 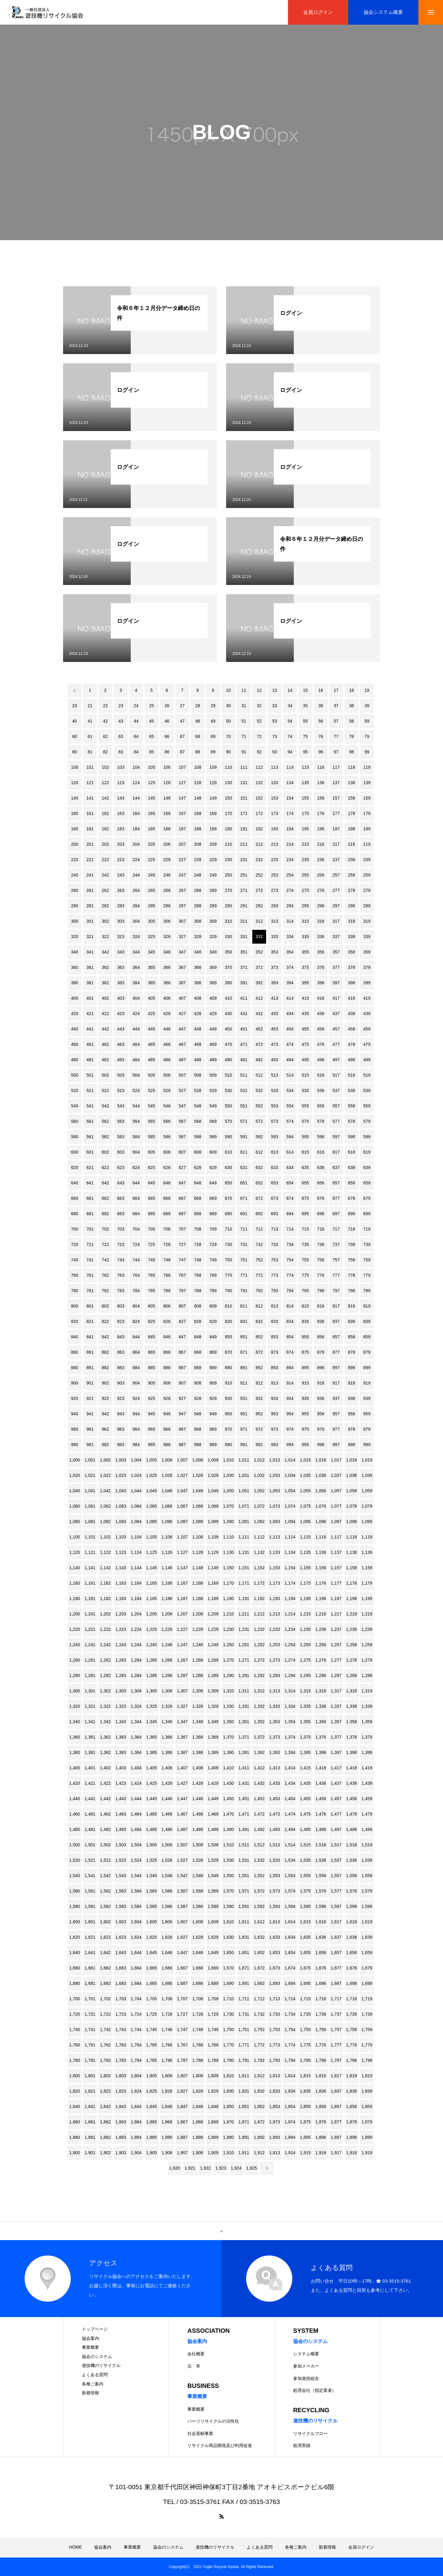 I want to click on 582, so click(x=105, y=1136).